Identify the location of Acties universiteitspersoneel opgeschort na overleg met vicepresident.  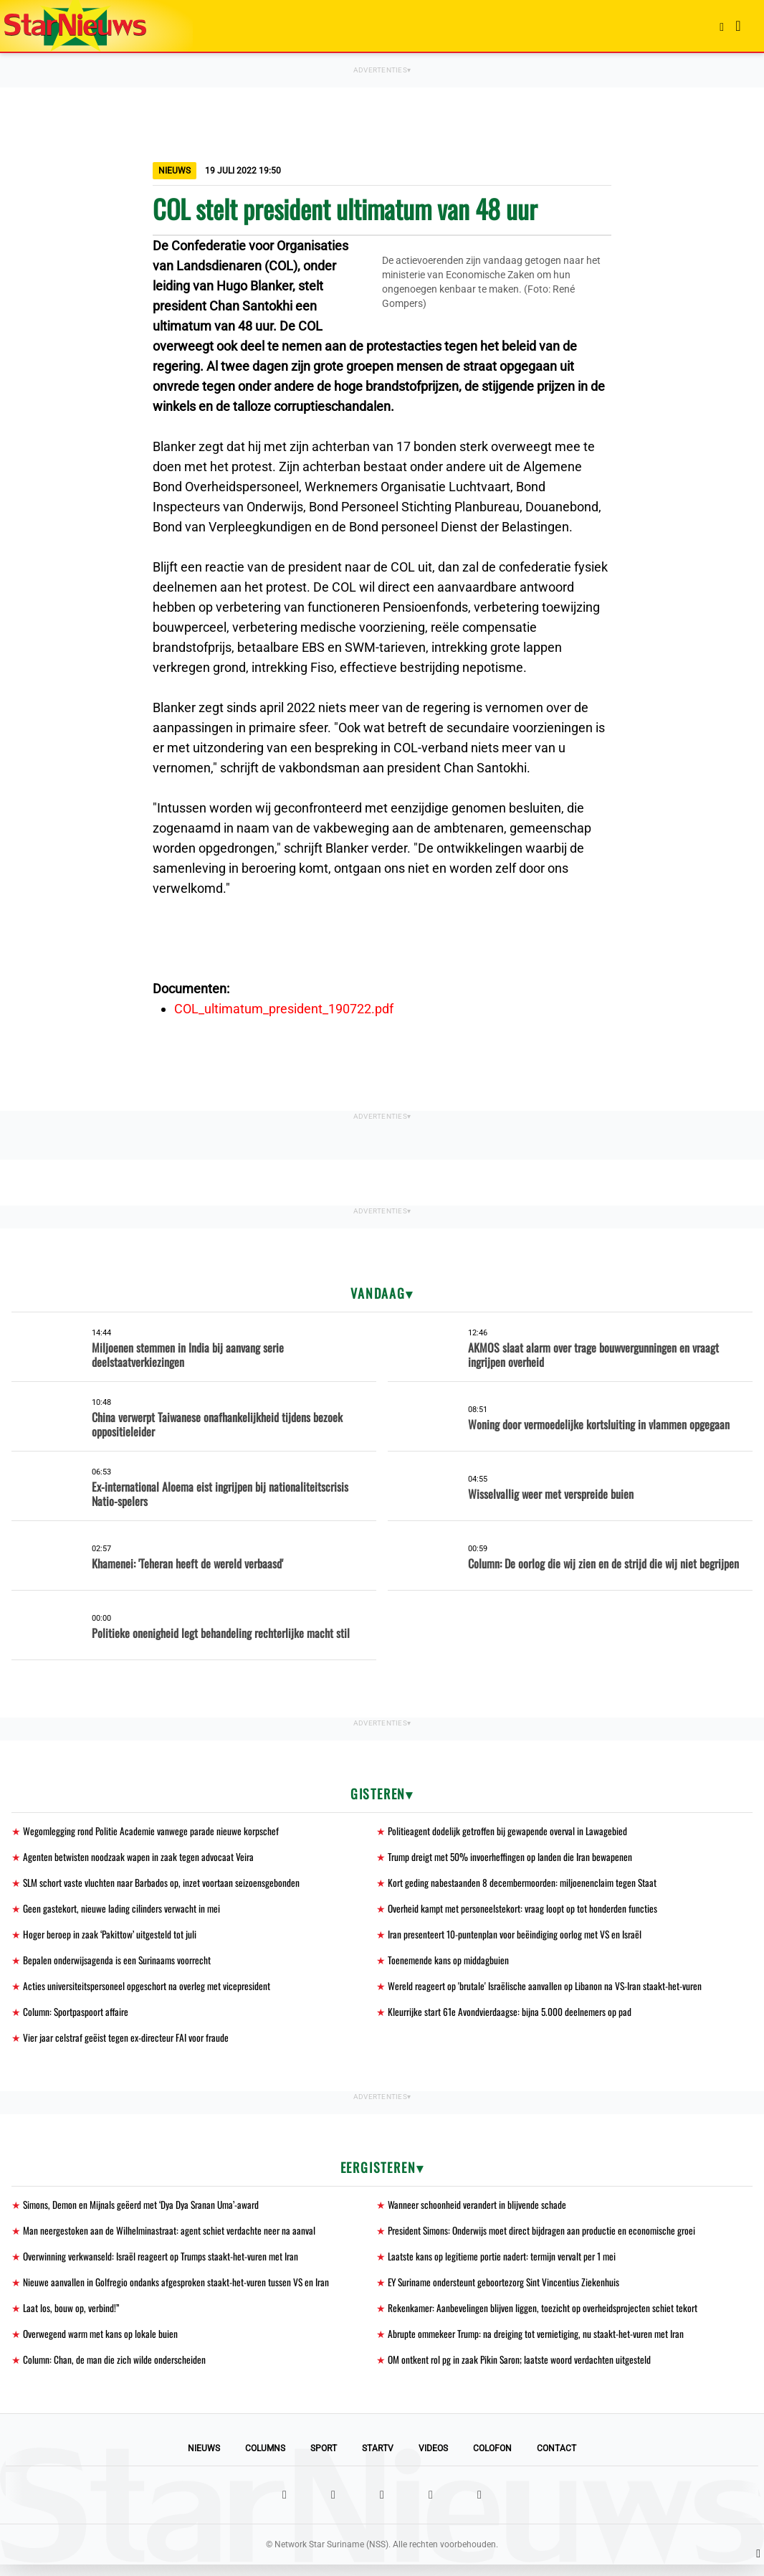
(148, 1990).